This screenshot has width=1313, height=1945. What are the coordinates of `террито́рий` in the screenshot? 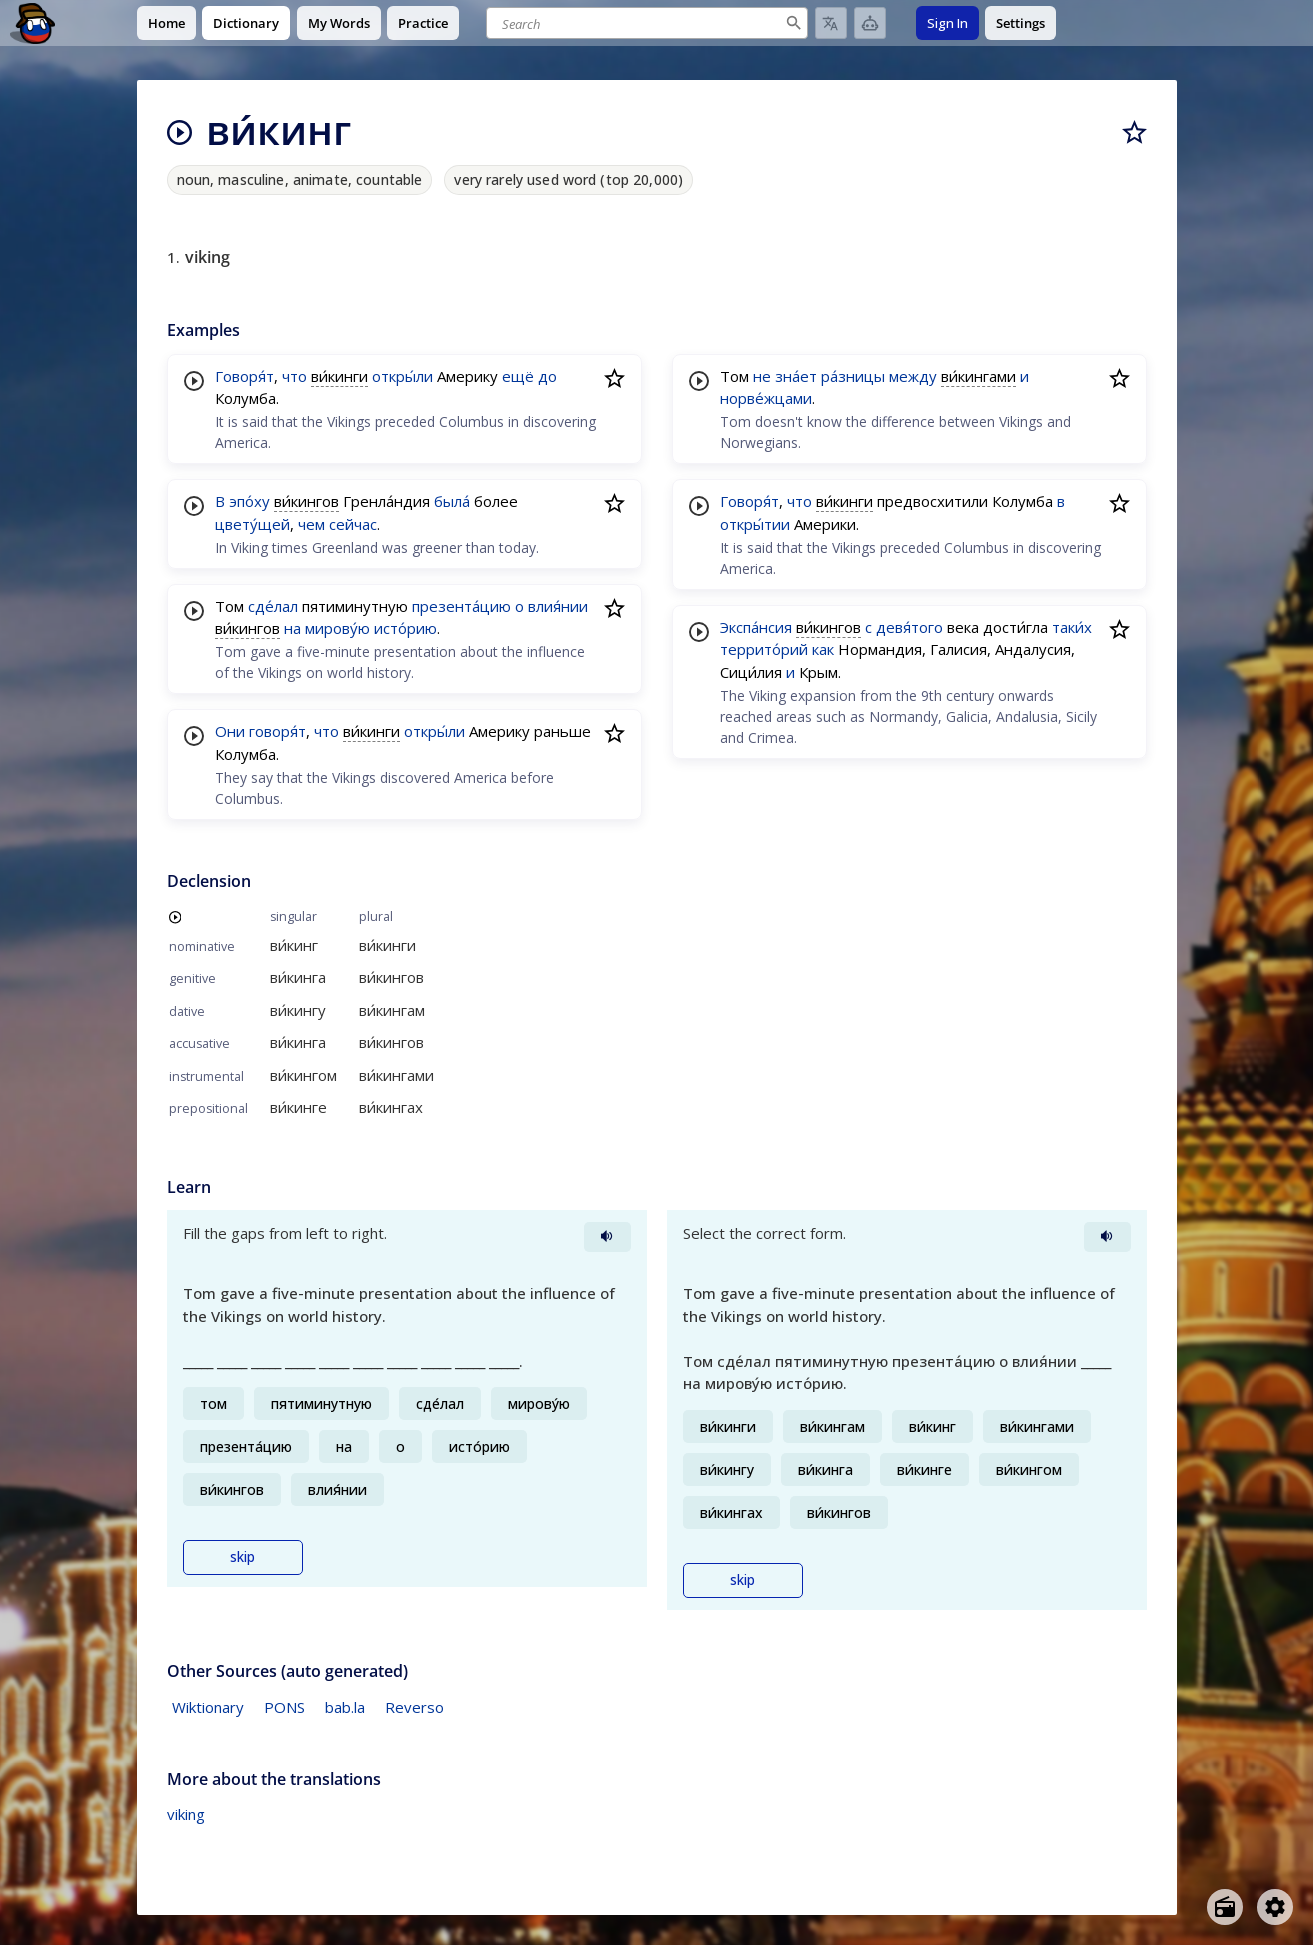 It's located at (764, 649).